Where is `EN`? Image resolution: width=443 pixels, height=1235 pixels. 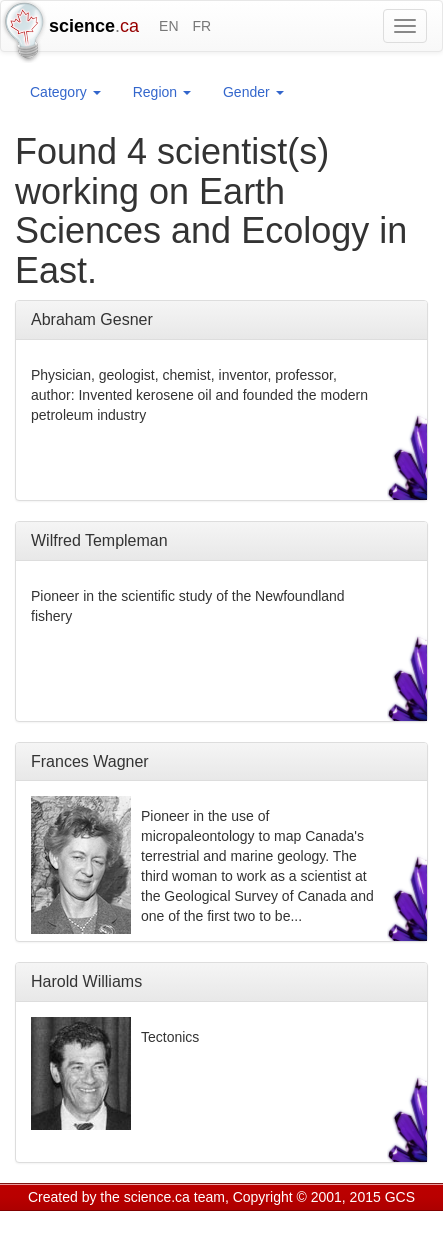
EN is located at coordinates (168, 26).